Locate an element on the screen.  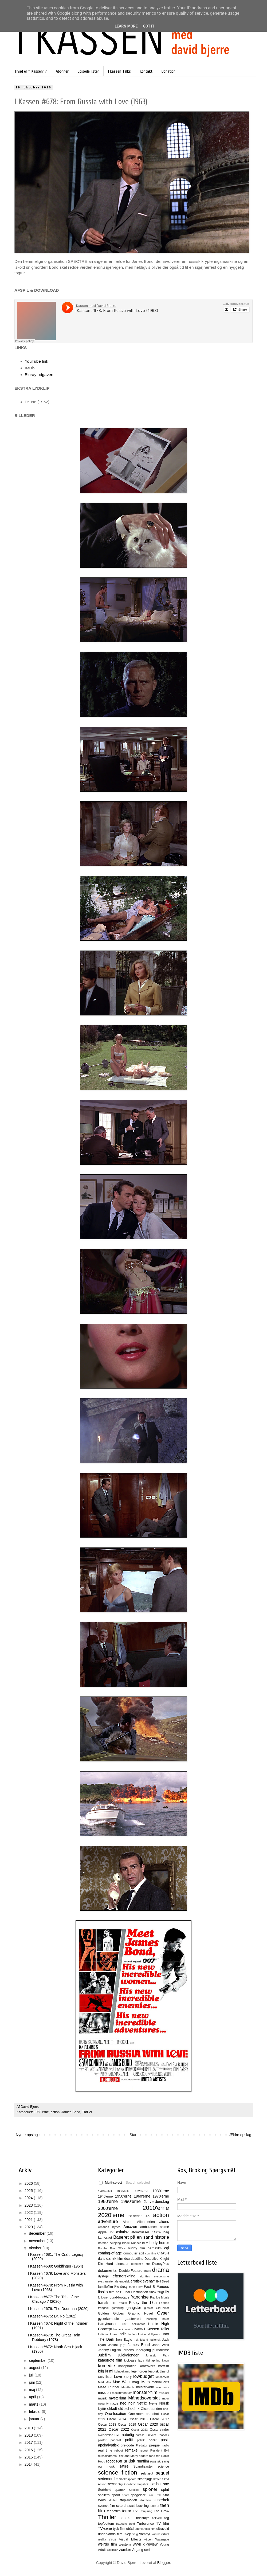
reboot is located at coordinates (119, 2450).